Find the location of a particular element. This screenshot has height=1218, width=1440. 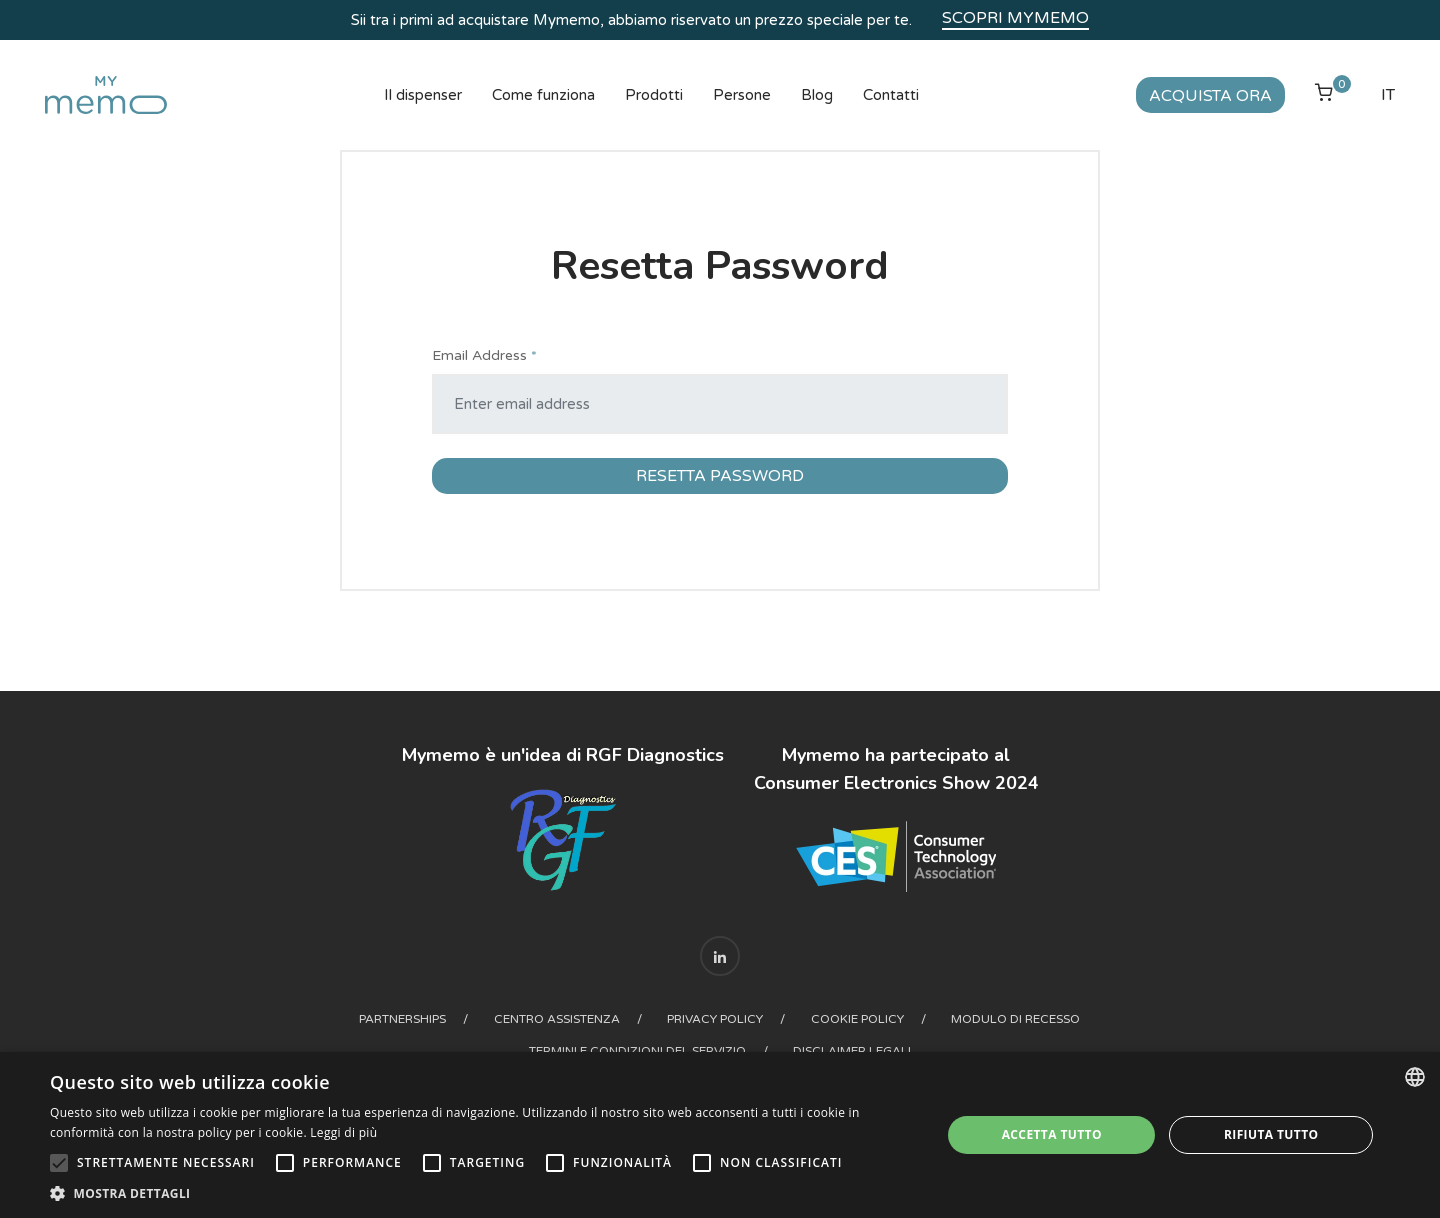

Rifiuta tutto [button] is located at coordinates (1271, 1134).